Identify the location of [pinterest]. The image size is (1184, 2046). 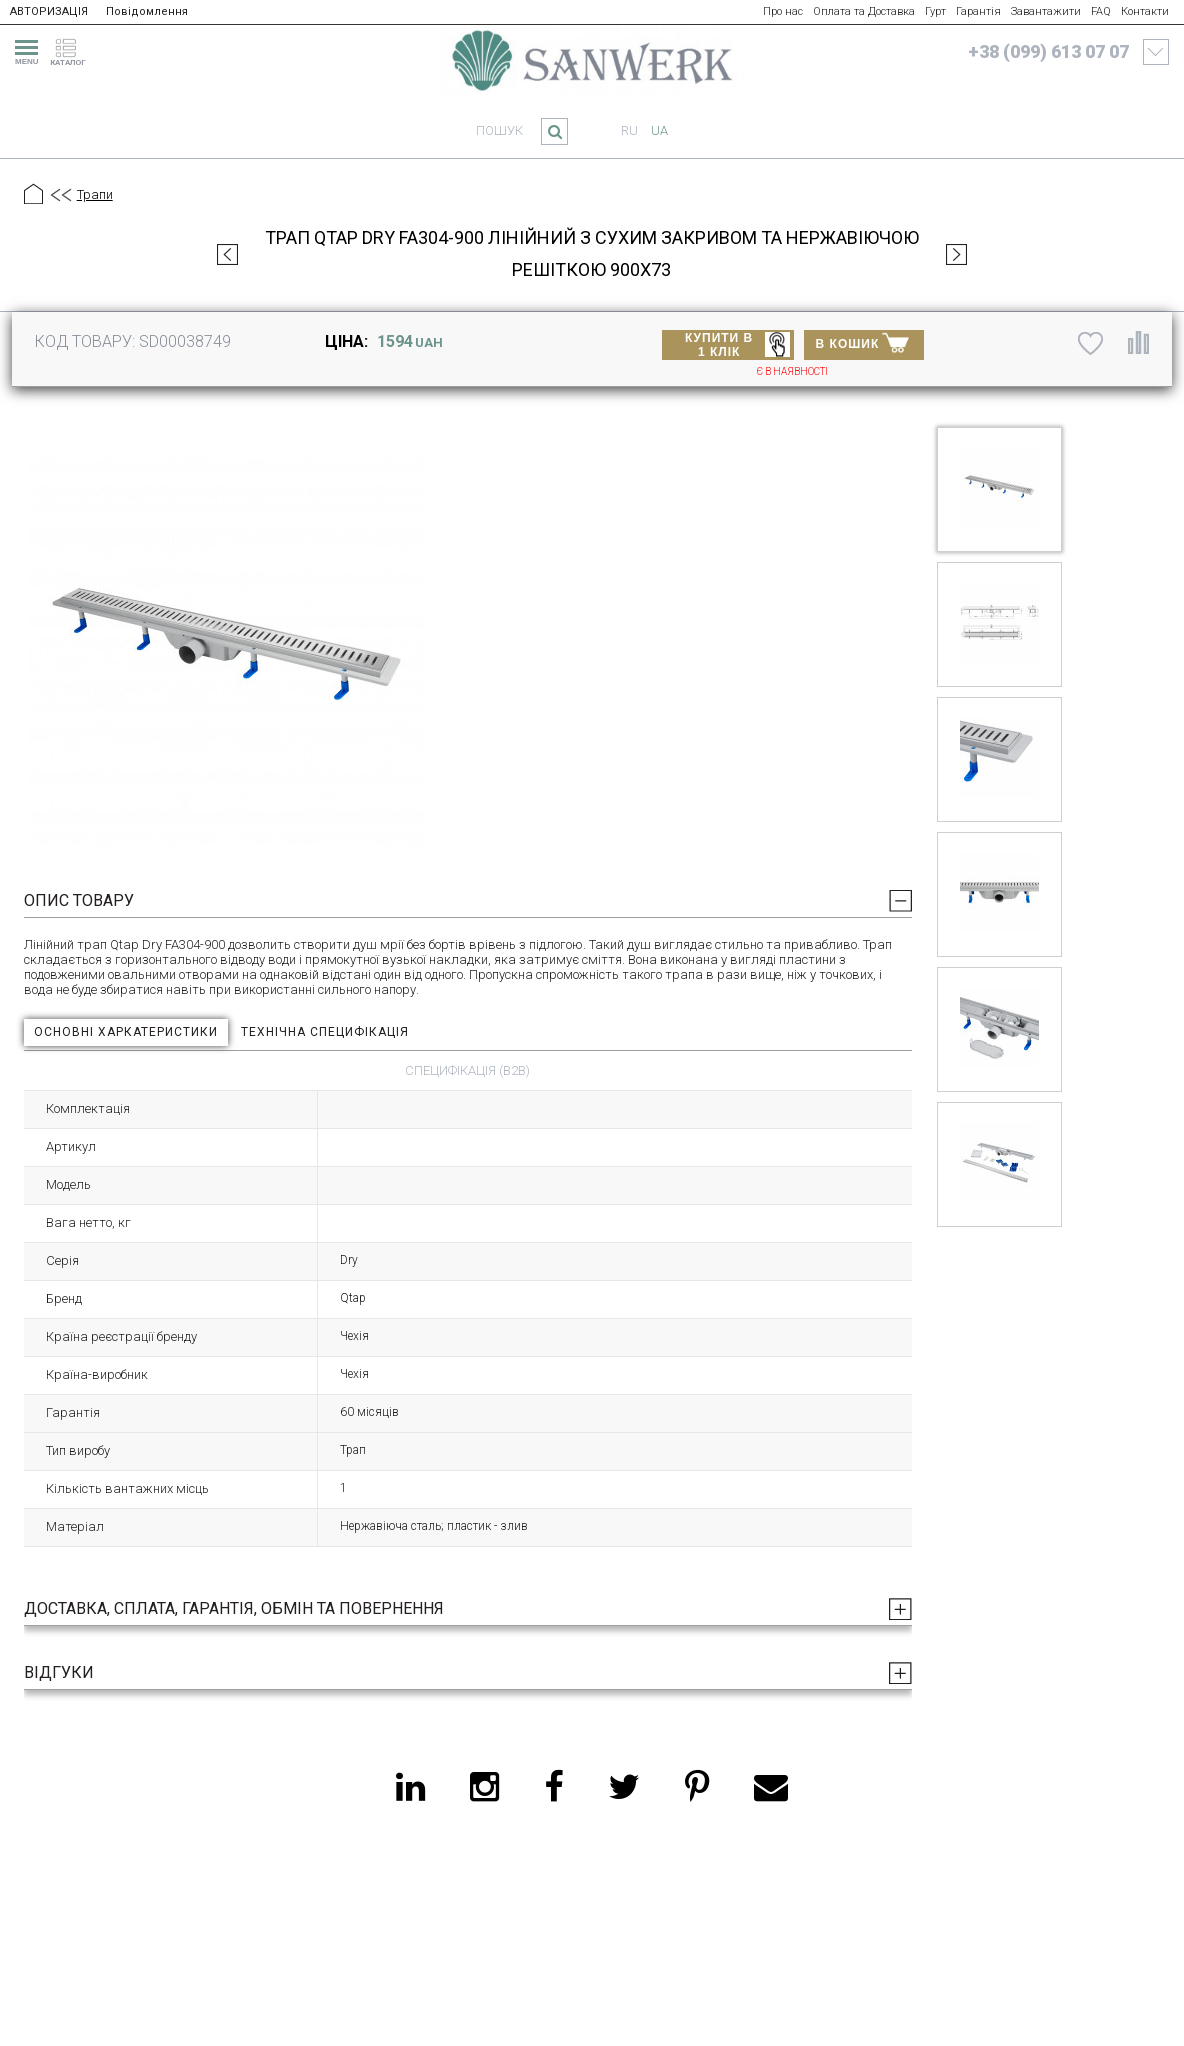
(697, 1787).